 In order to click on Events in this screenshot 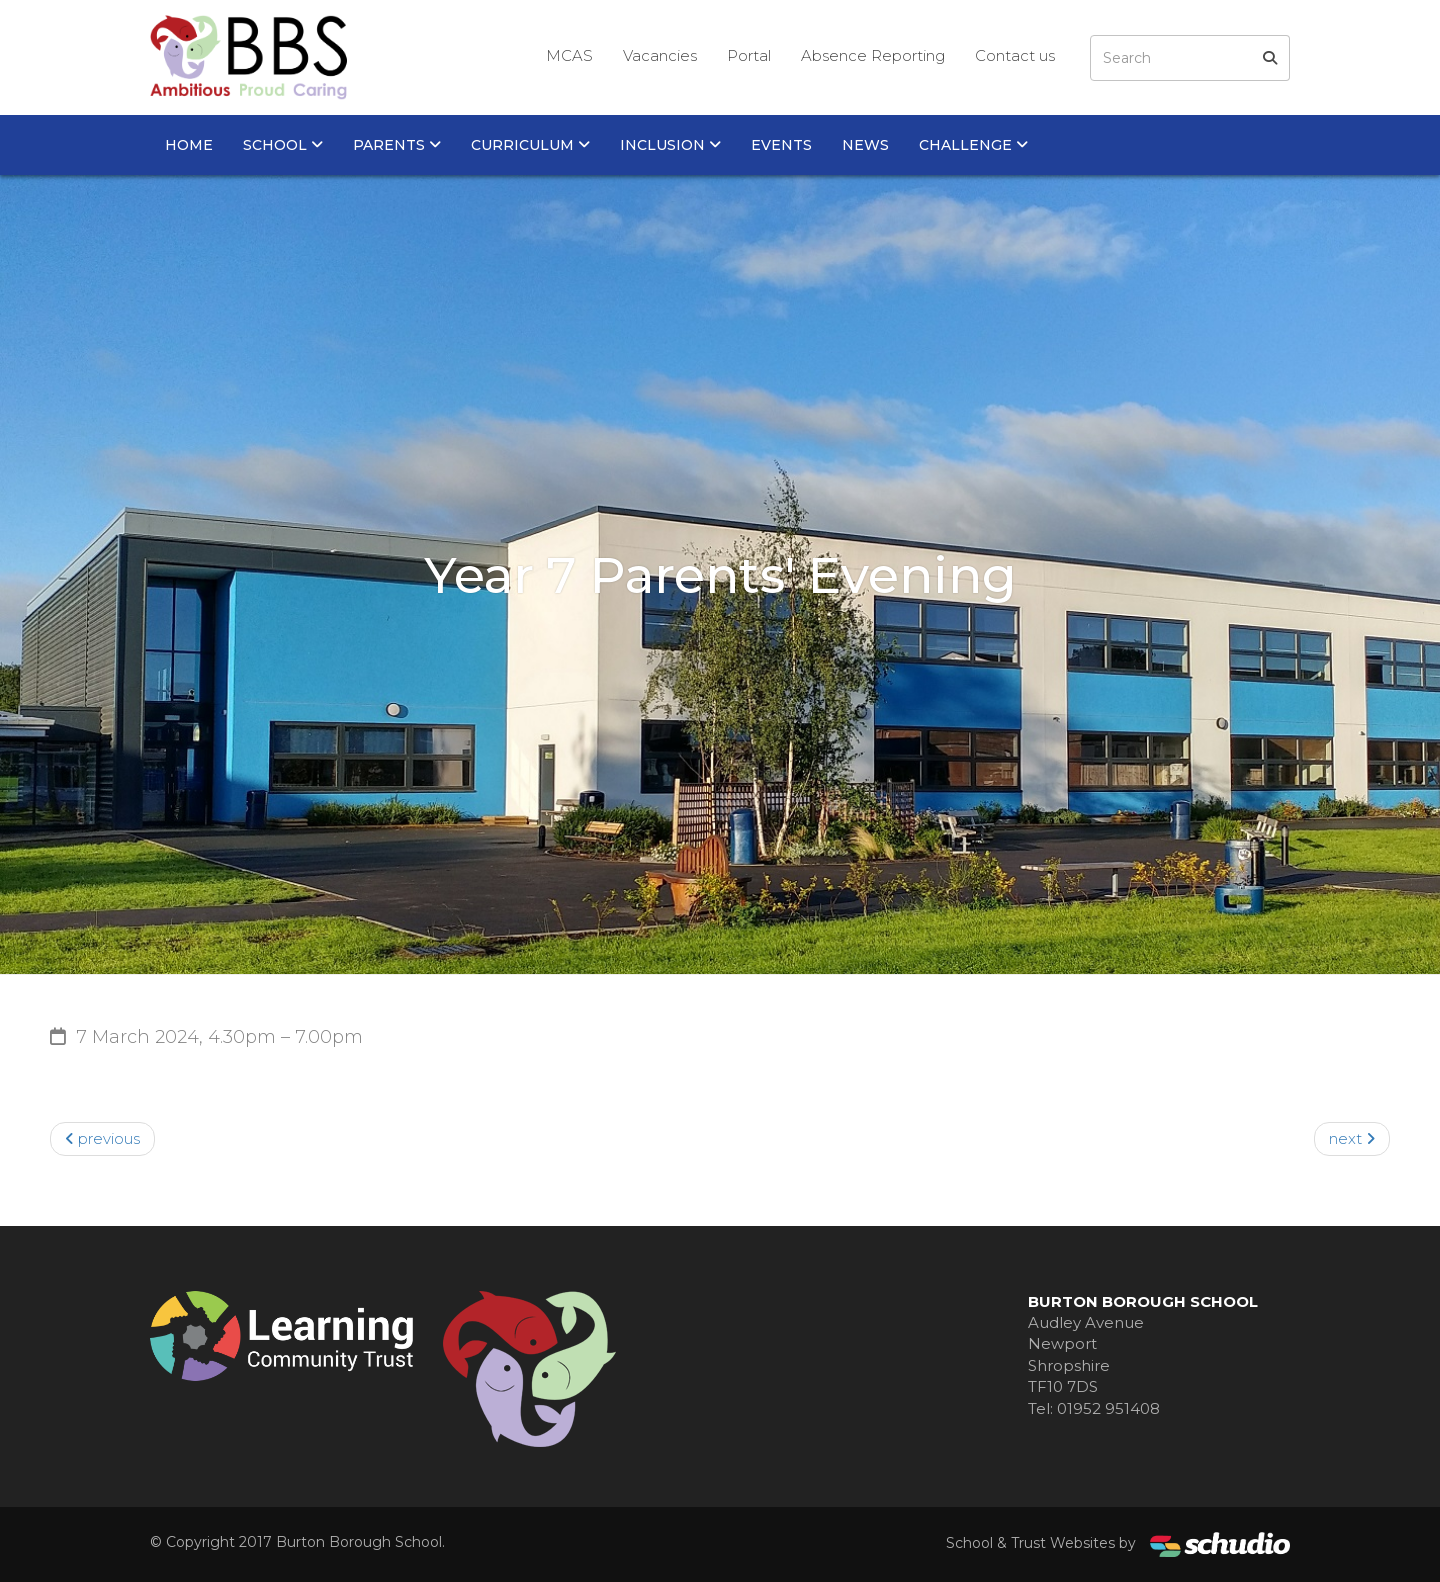, I will do `click(781, 145)`.